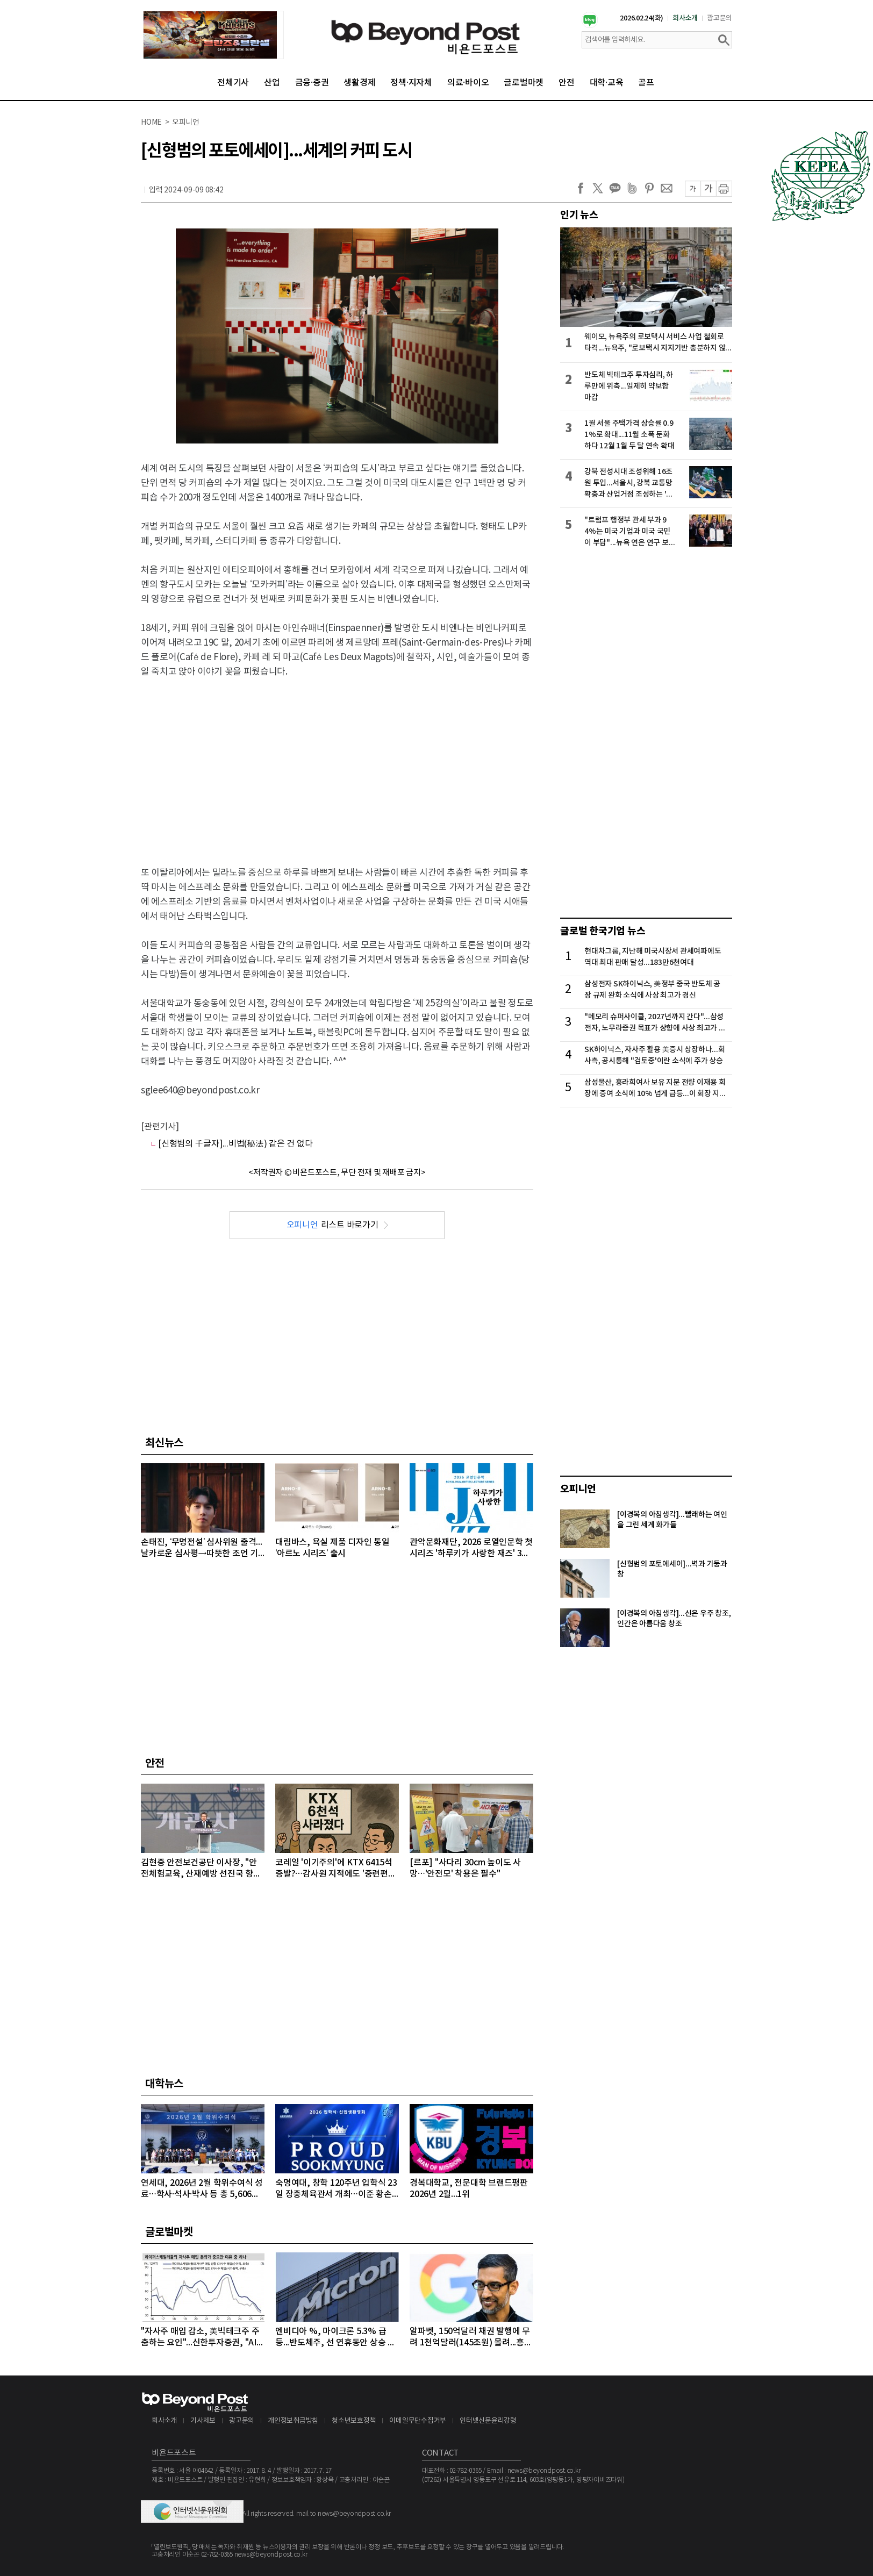 The width and height of the screenshot is (873, 2576). Describe the element at coordinates (336, 2189) in the screenshot. I see `숙명여대, 창학 120주년 입학식 23일 장충체육관서 개최…이준 황손 참석` at that location.